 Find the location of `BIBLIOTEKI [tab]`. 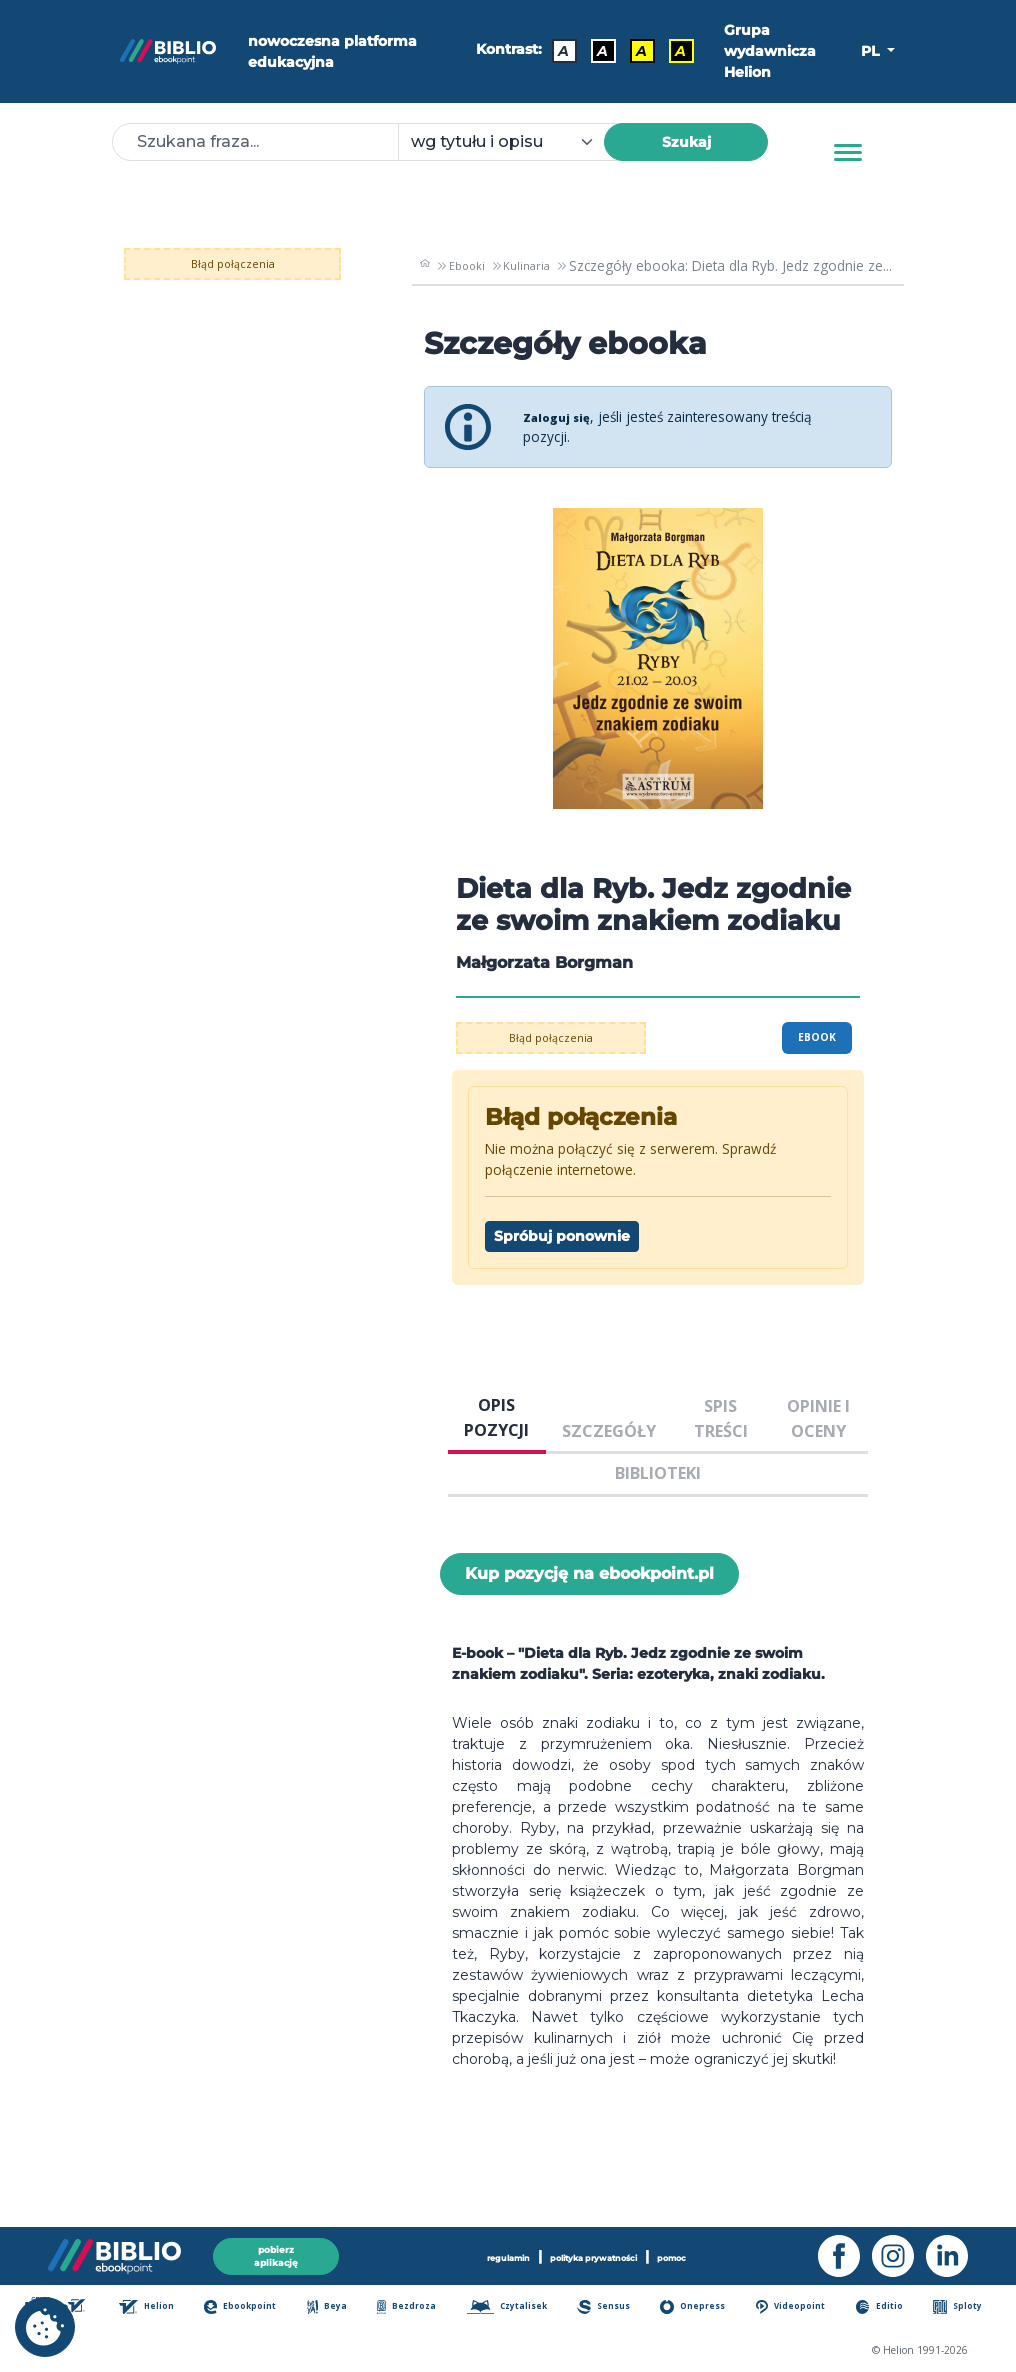

BIBLIOTEKI [tab] is located at coordinates (658, 1473).